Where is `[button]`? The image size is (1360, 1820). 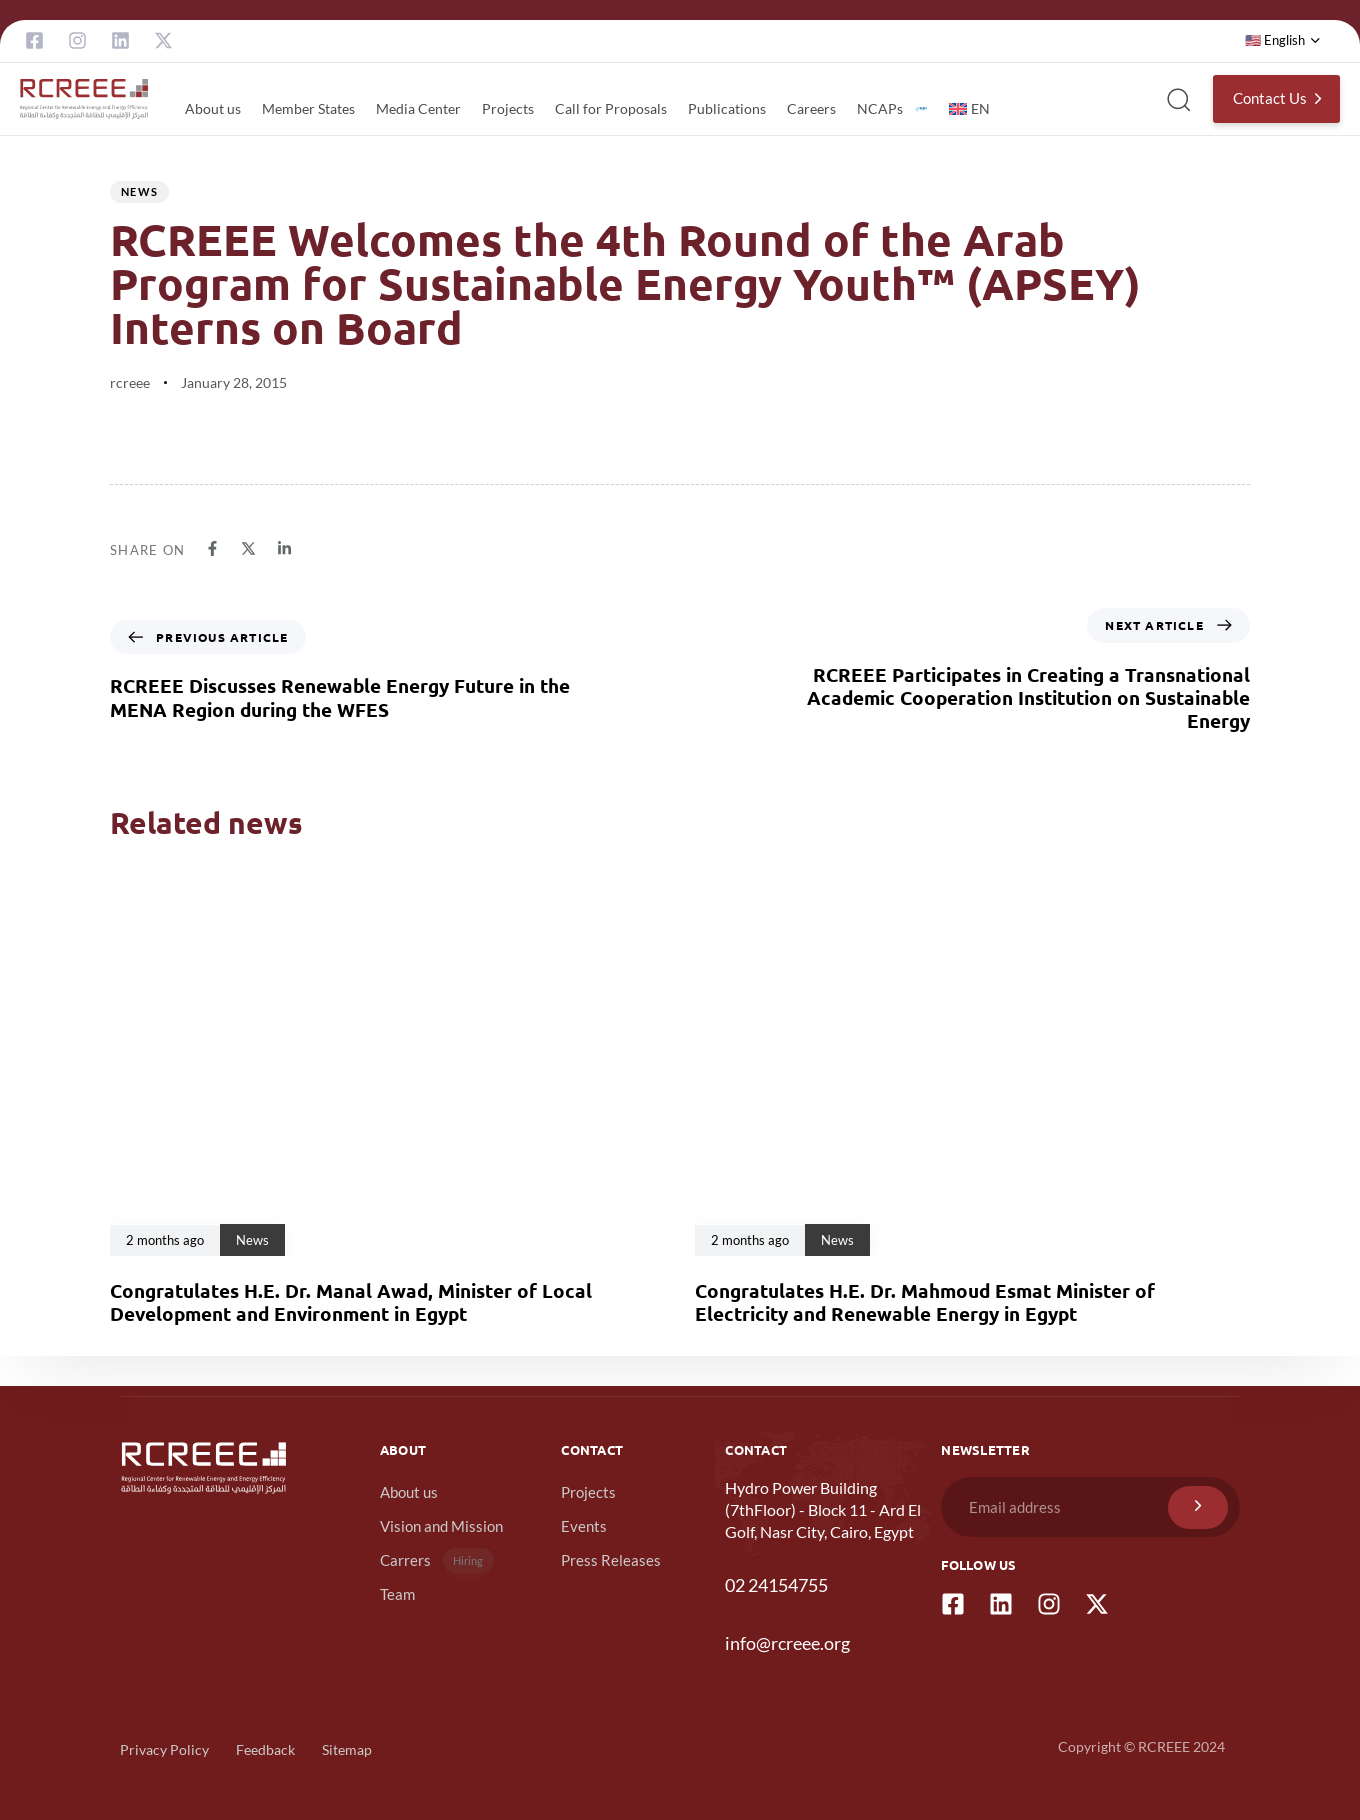
[button] is located at coordinates (1283, 41).